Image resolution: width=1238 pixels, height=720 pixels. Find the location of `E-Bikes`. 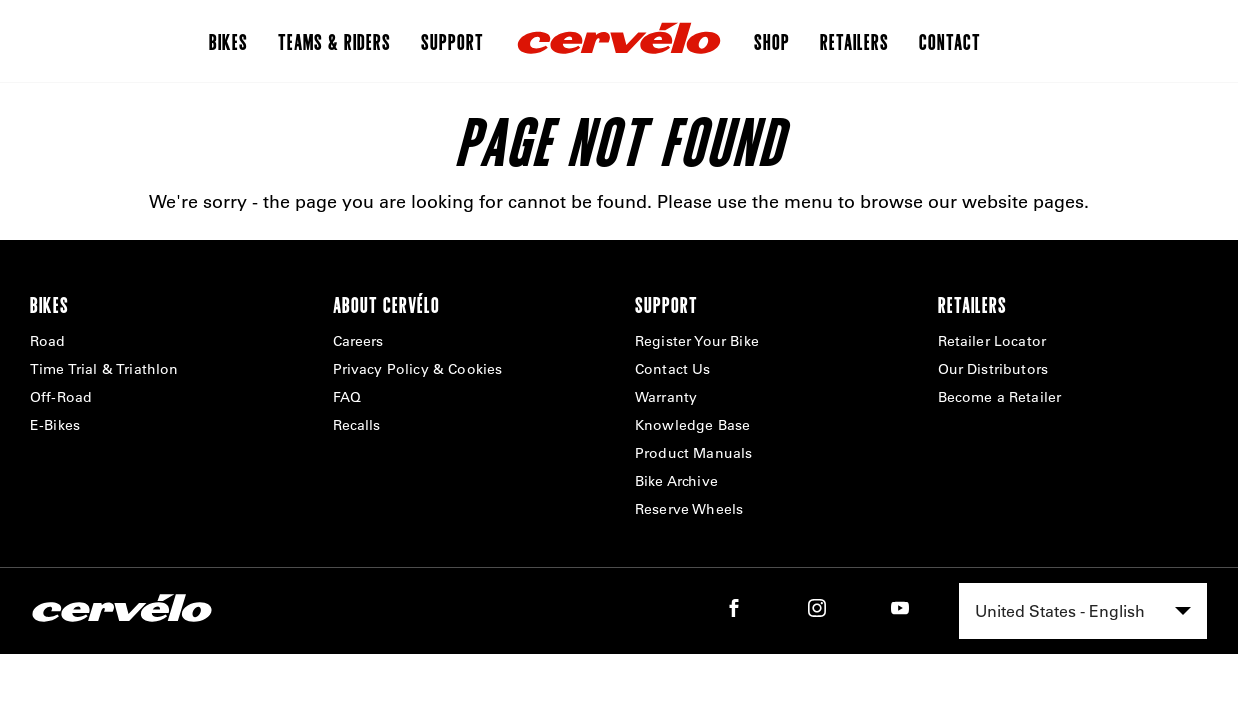

E-Bikes is located at coordinates (55, 425).